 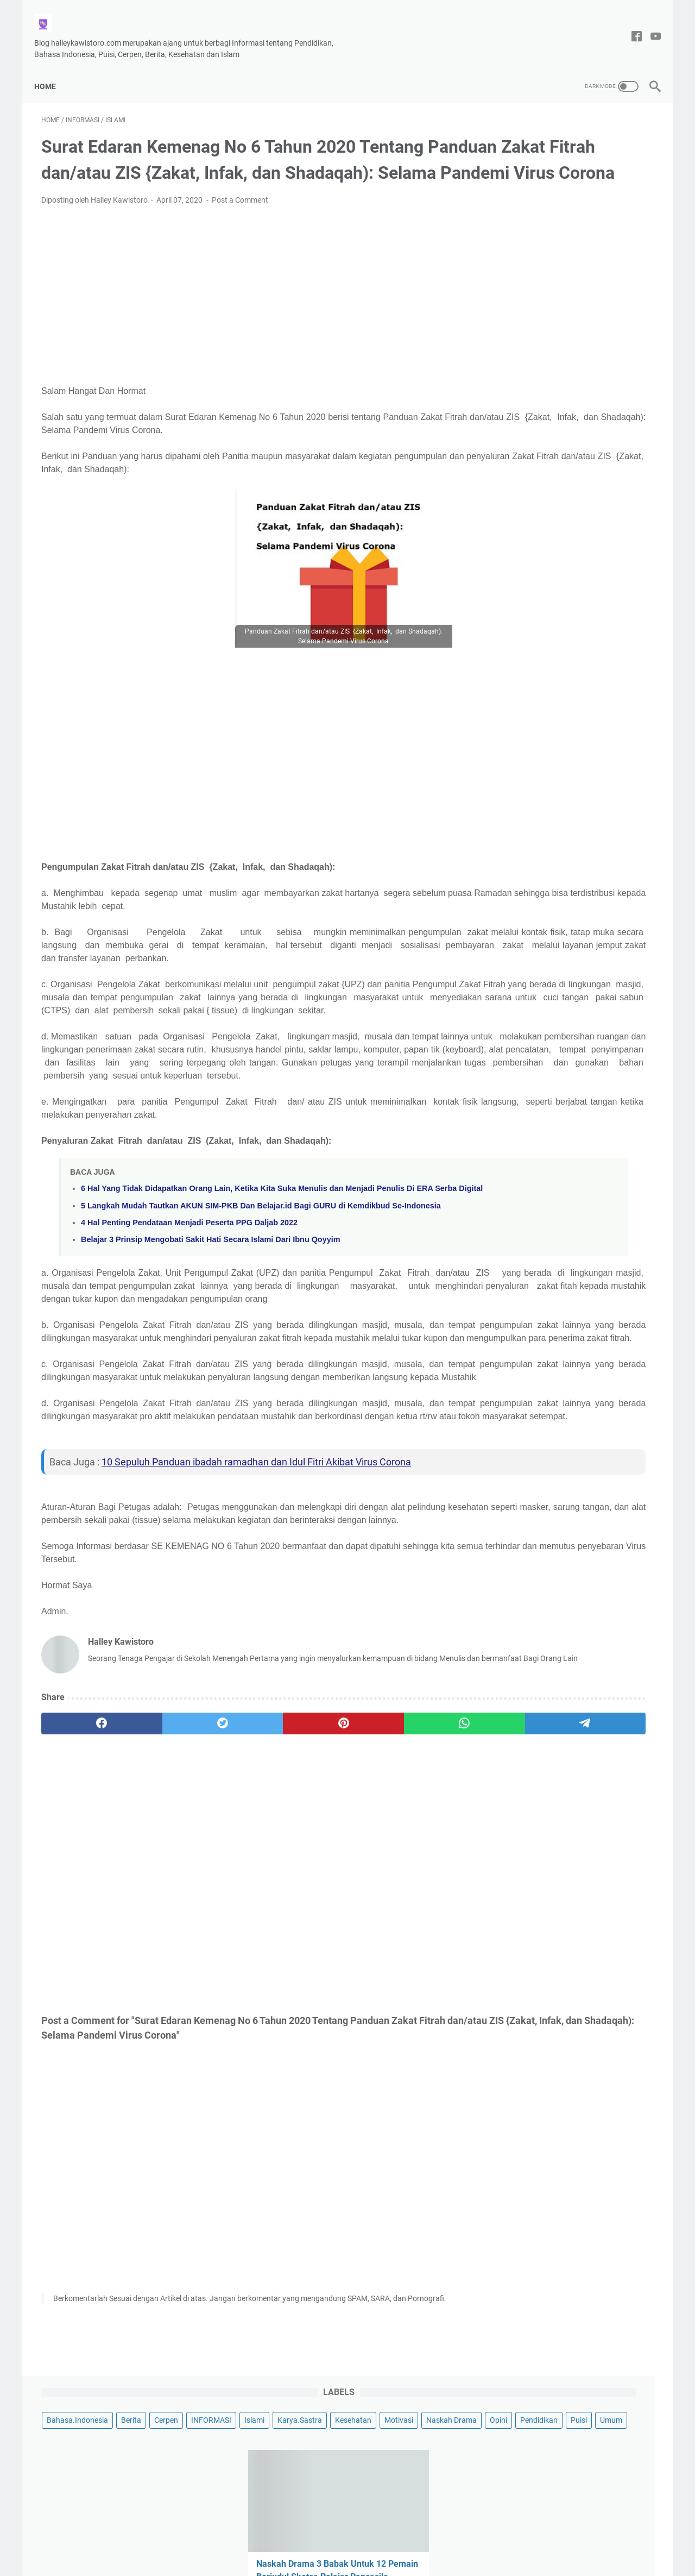 I want to click on [Advertisement], so click(x=246, y=311).